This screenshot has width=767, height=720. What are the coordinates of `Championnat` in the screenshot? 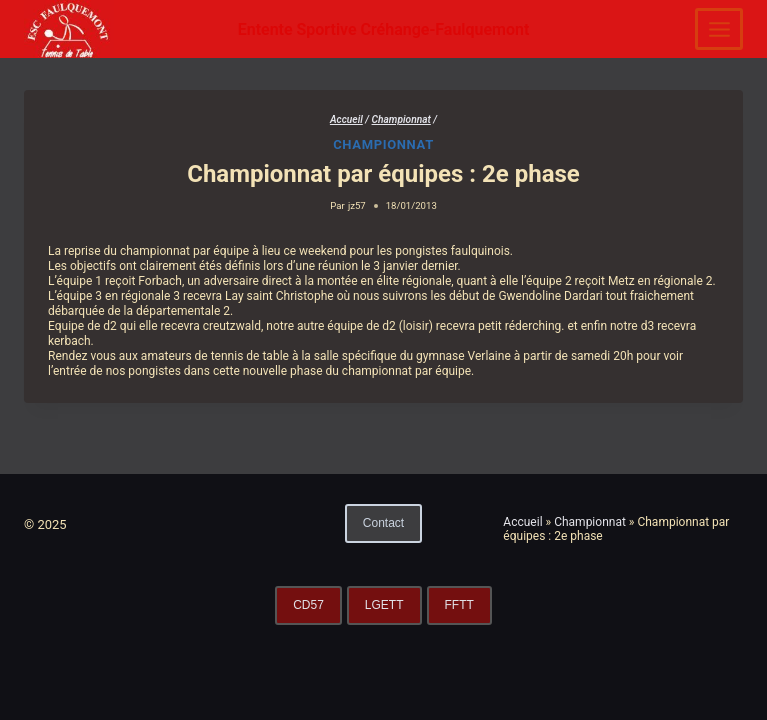 It's located at (383, 144).